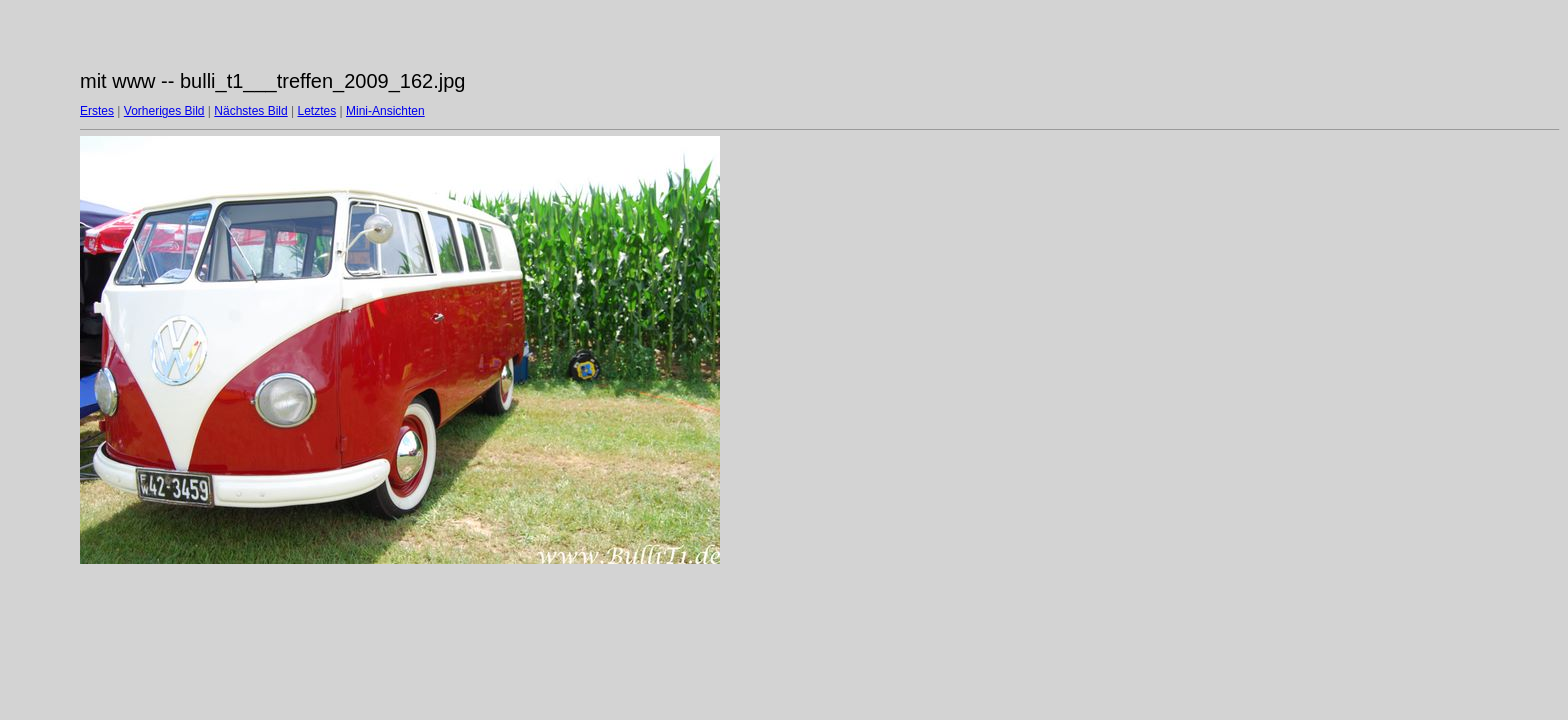  I want to click on Erstes, so click(97, 111).